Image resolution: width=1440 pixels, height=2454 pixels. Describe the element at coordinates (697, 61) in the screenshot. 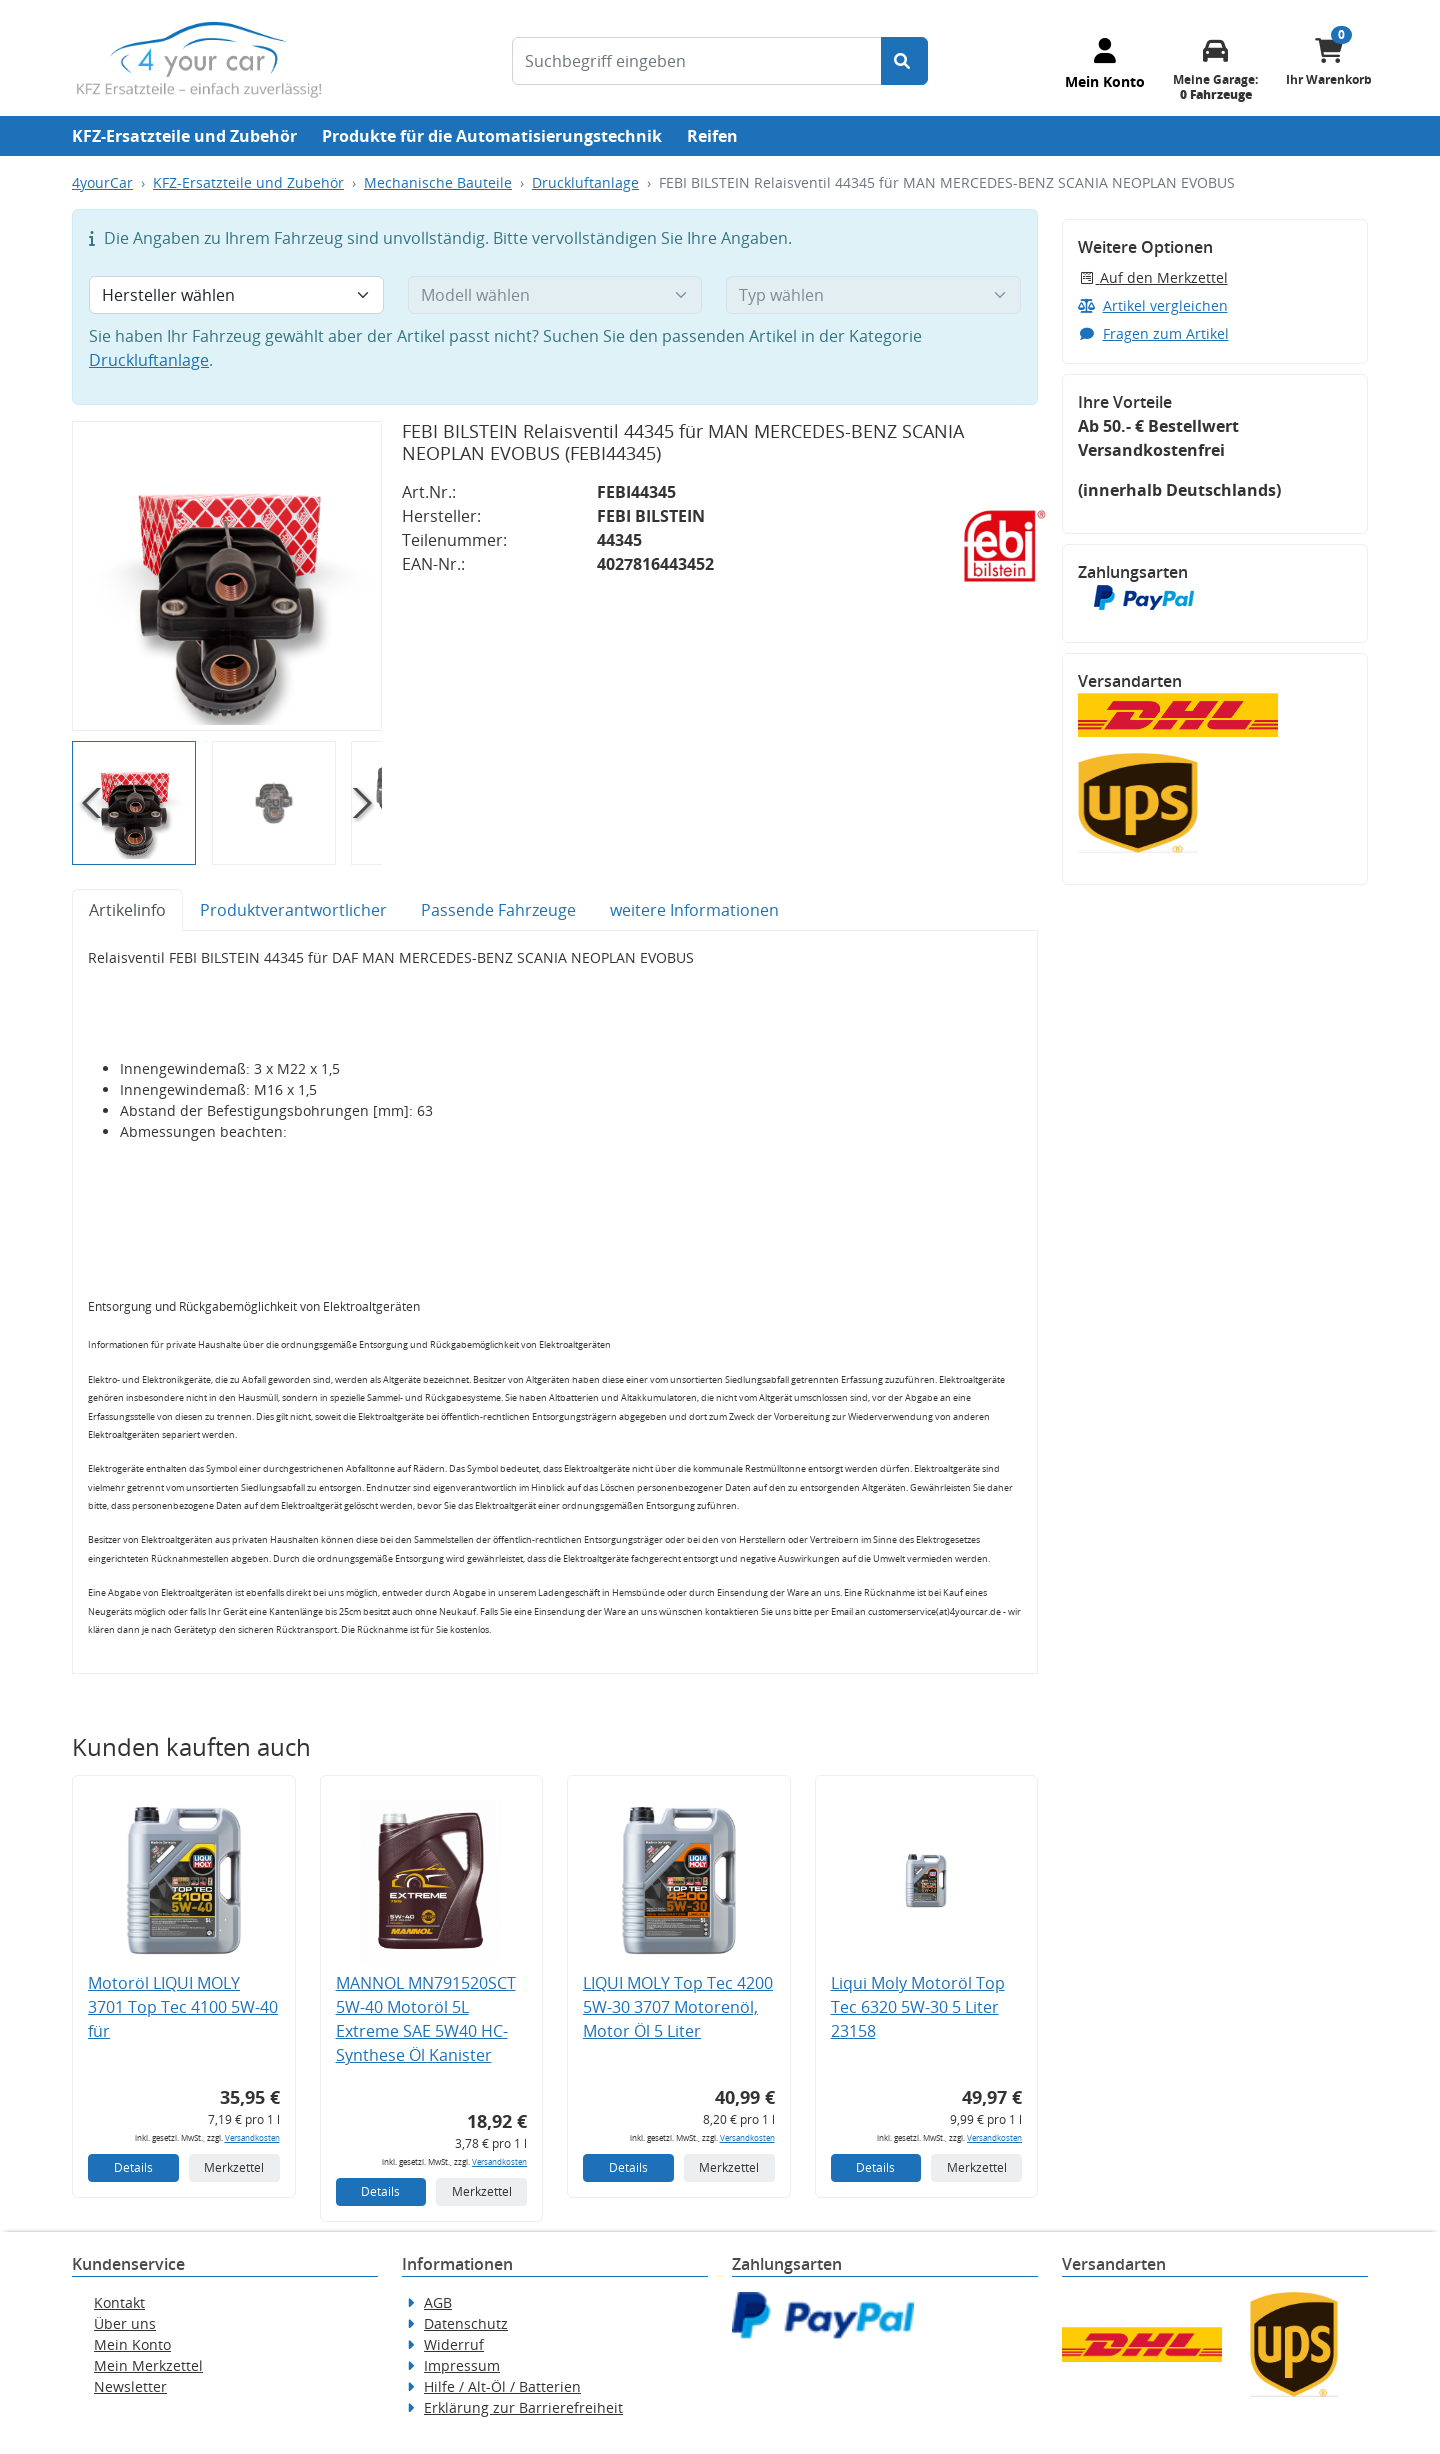

I see `[Suchbegriff eingeben]` at that location.